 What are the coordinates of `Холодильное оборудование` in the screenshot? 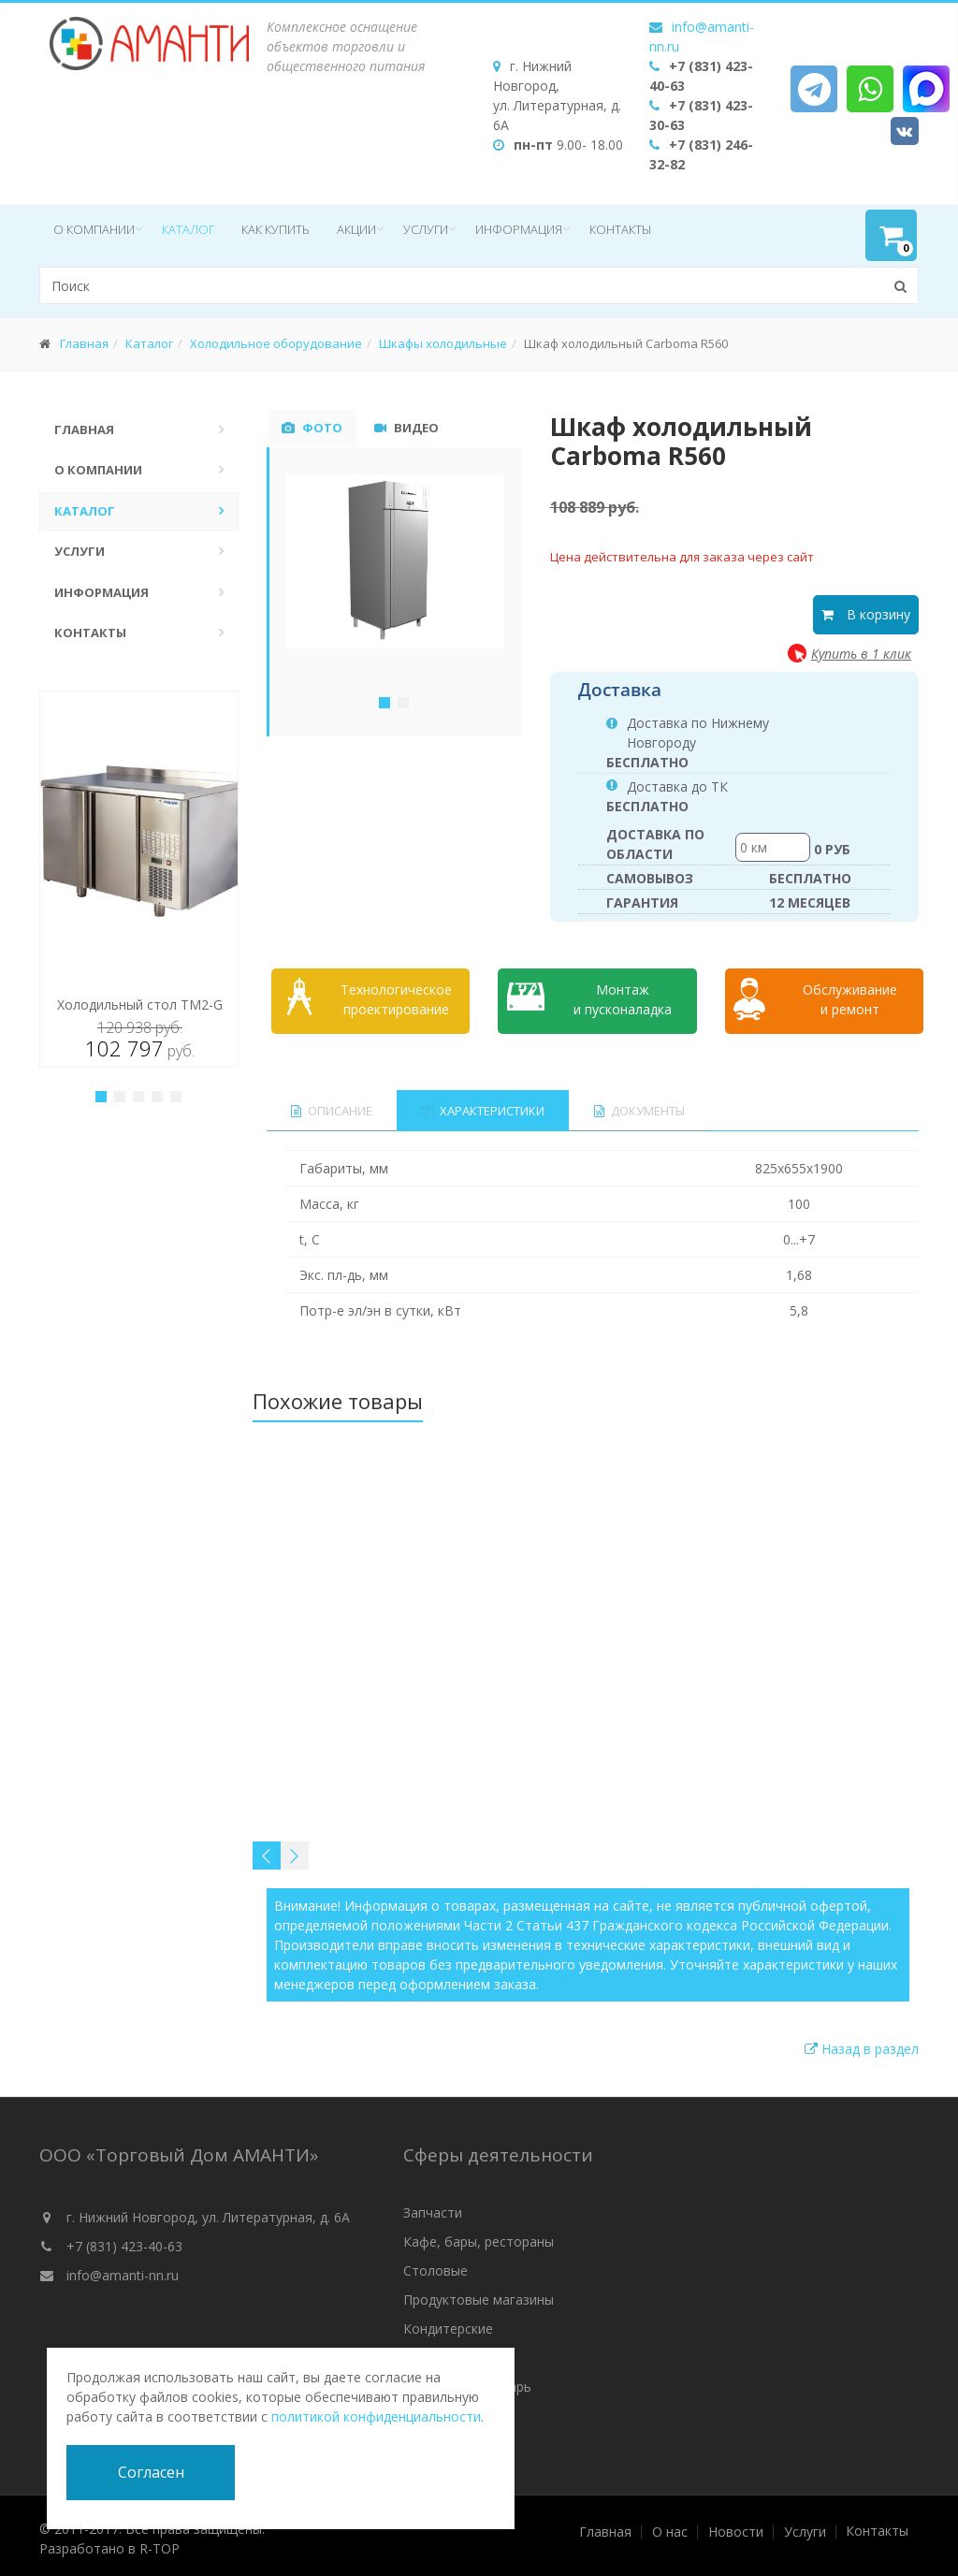 It's located at (276, 343).